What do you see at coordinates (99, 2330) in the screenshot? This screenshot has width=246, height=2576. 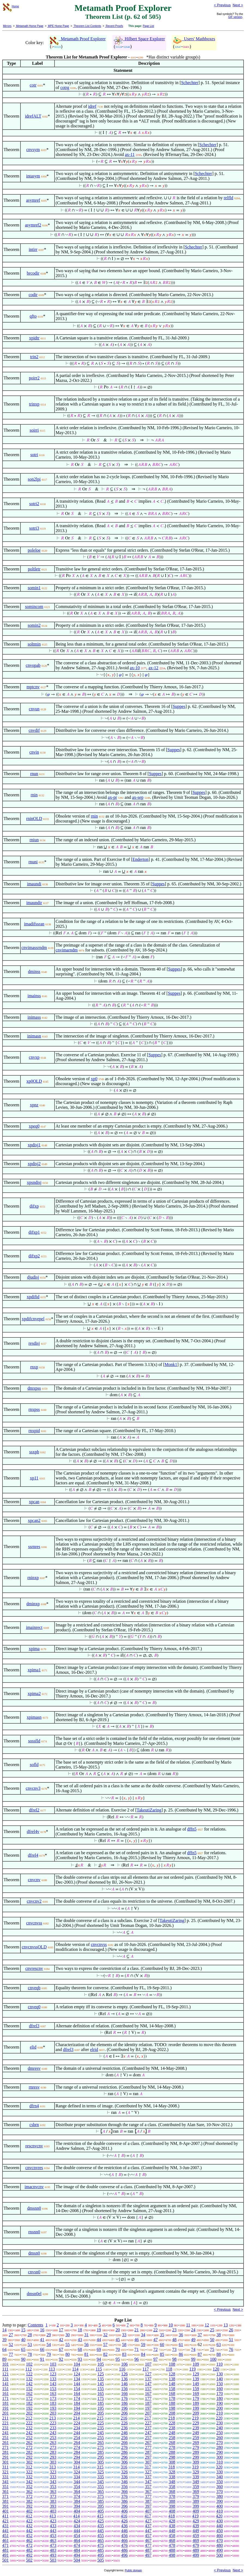 I see `19` at bounding box center [99, 2330].